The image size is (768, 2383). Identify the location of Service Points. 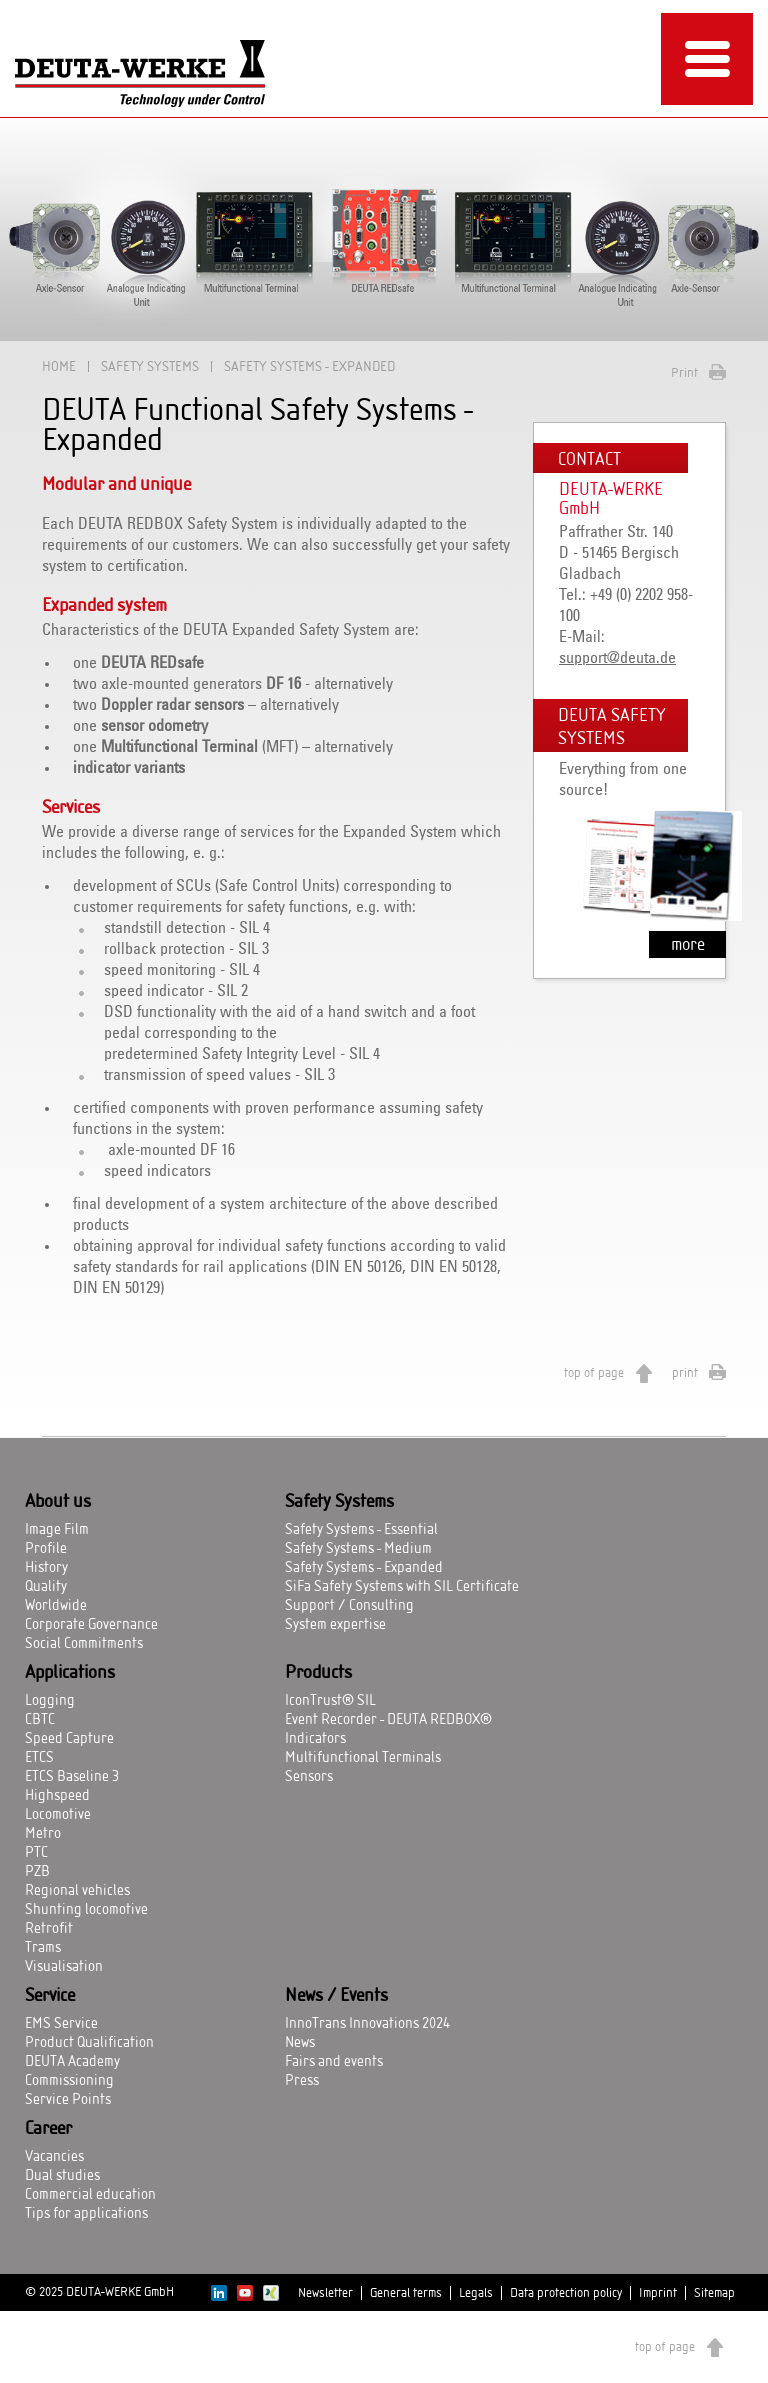
(68, 2100).